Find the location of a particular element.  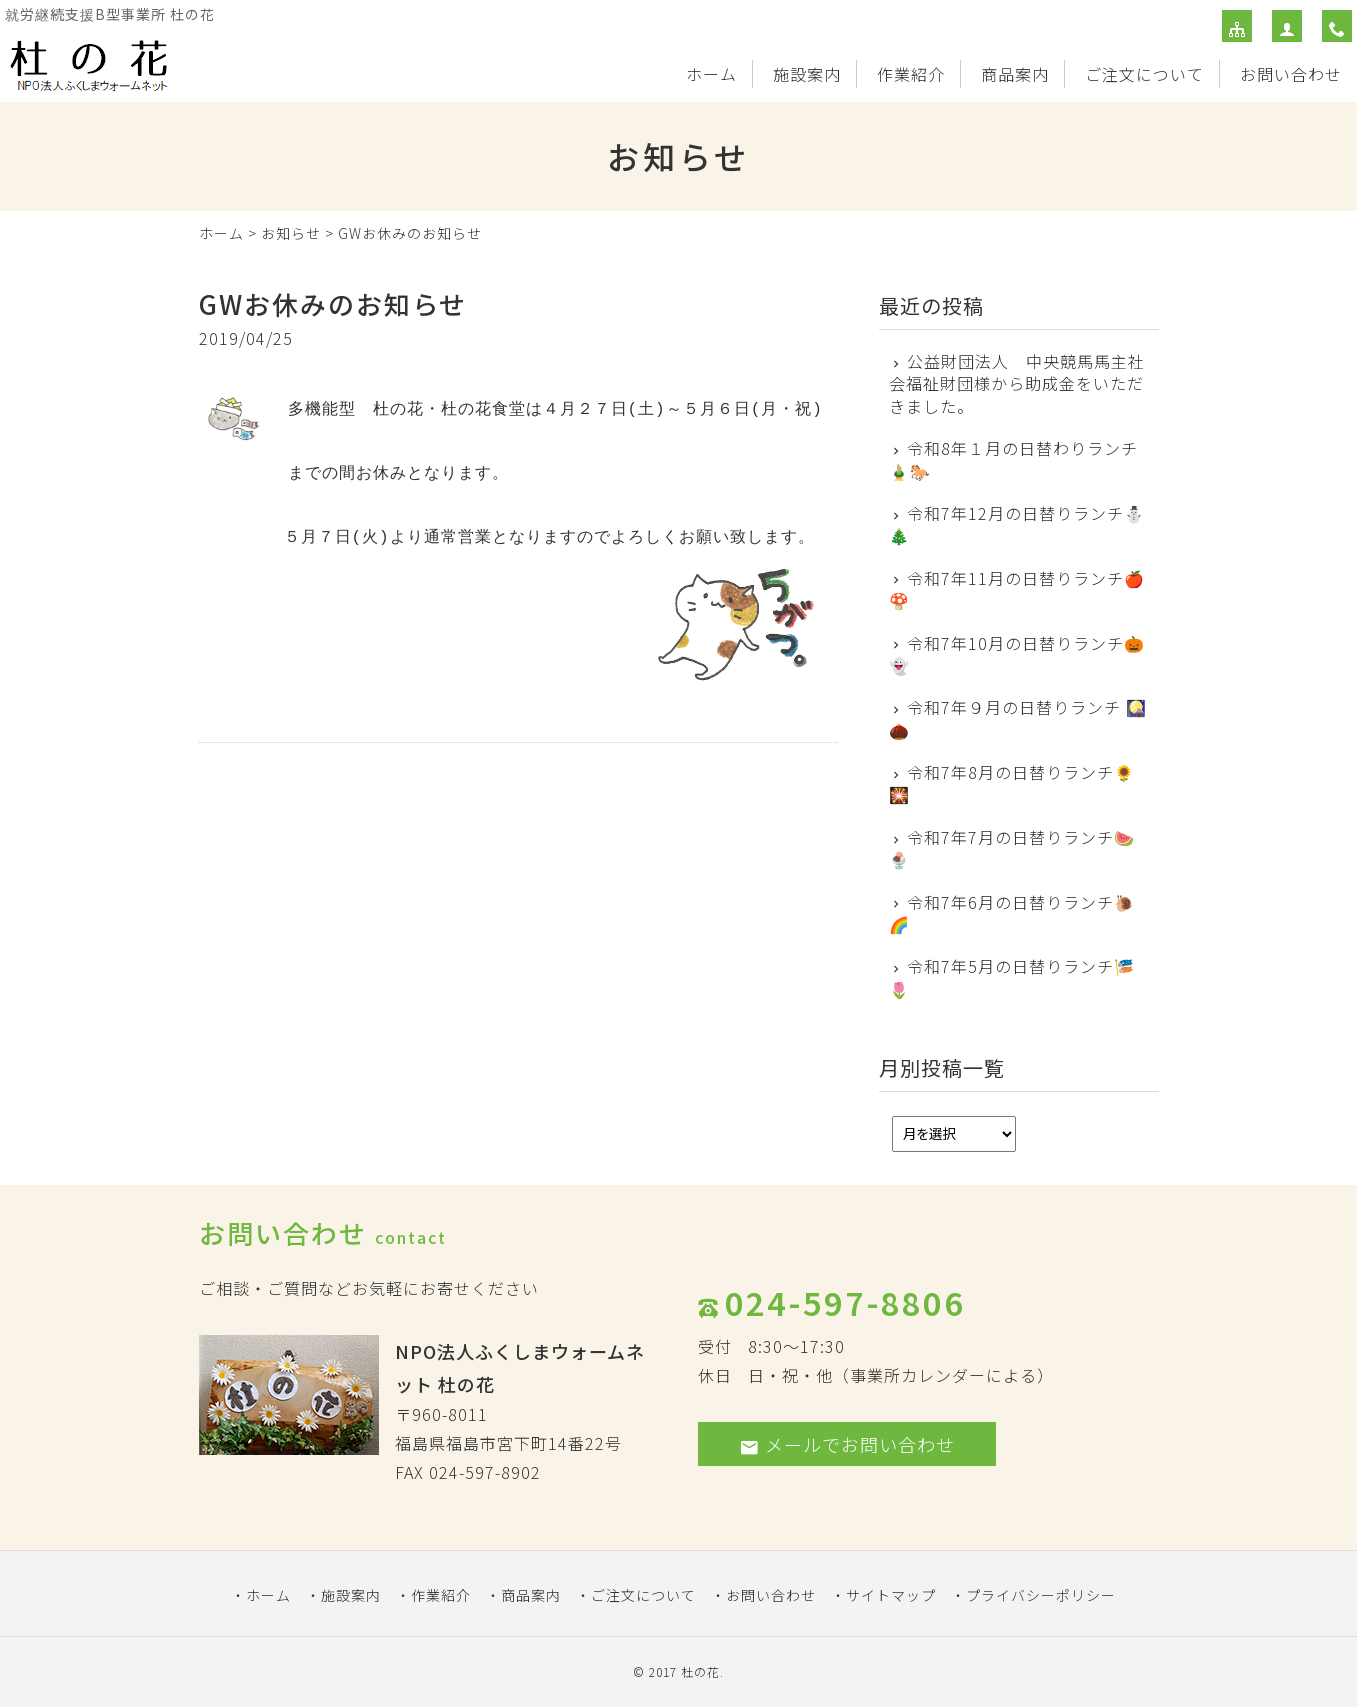

令和7年12月の日替りランチ⛄🎄 is located at coordinates (1017, 524).